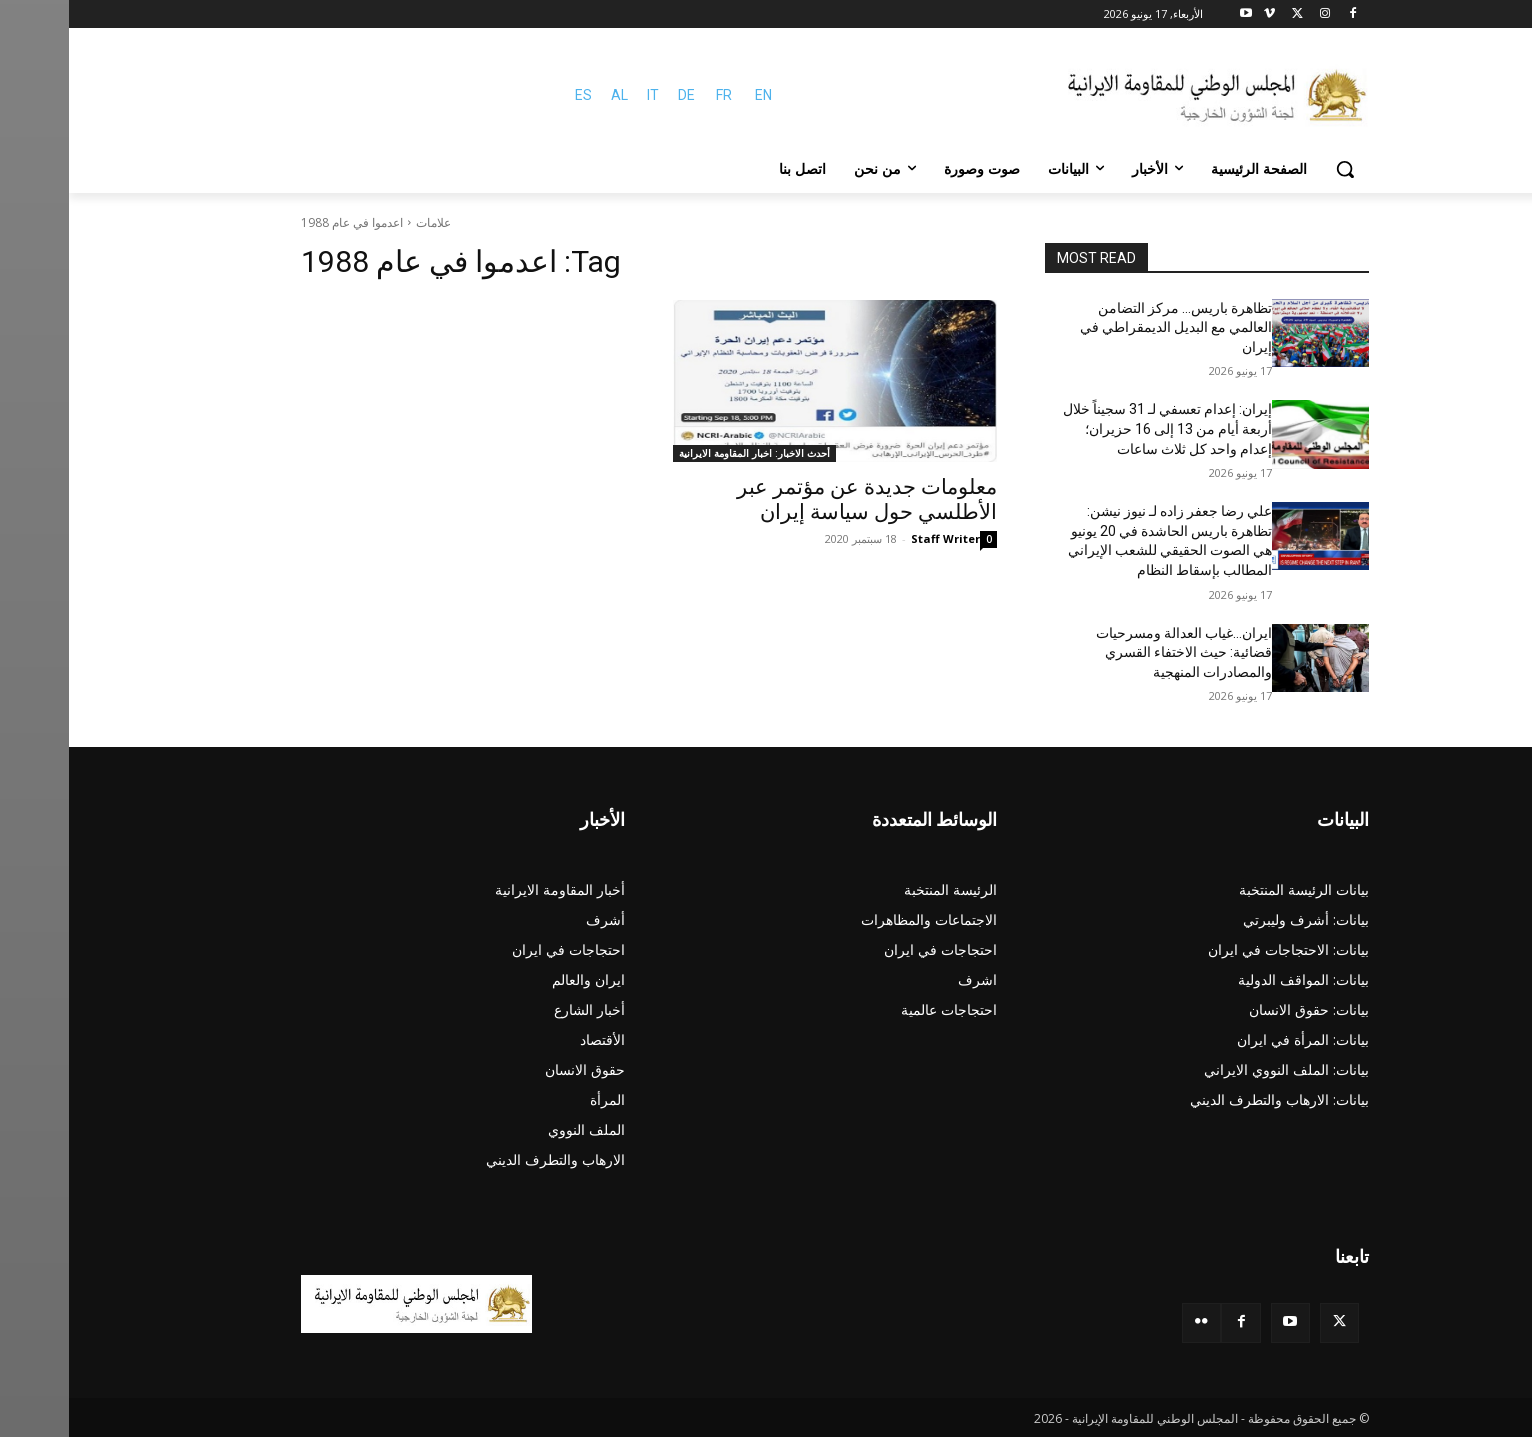 The image size is (1532, 1437). I want to click on DE, so click(617, 95).